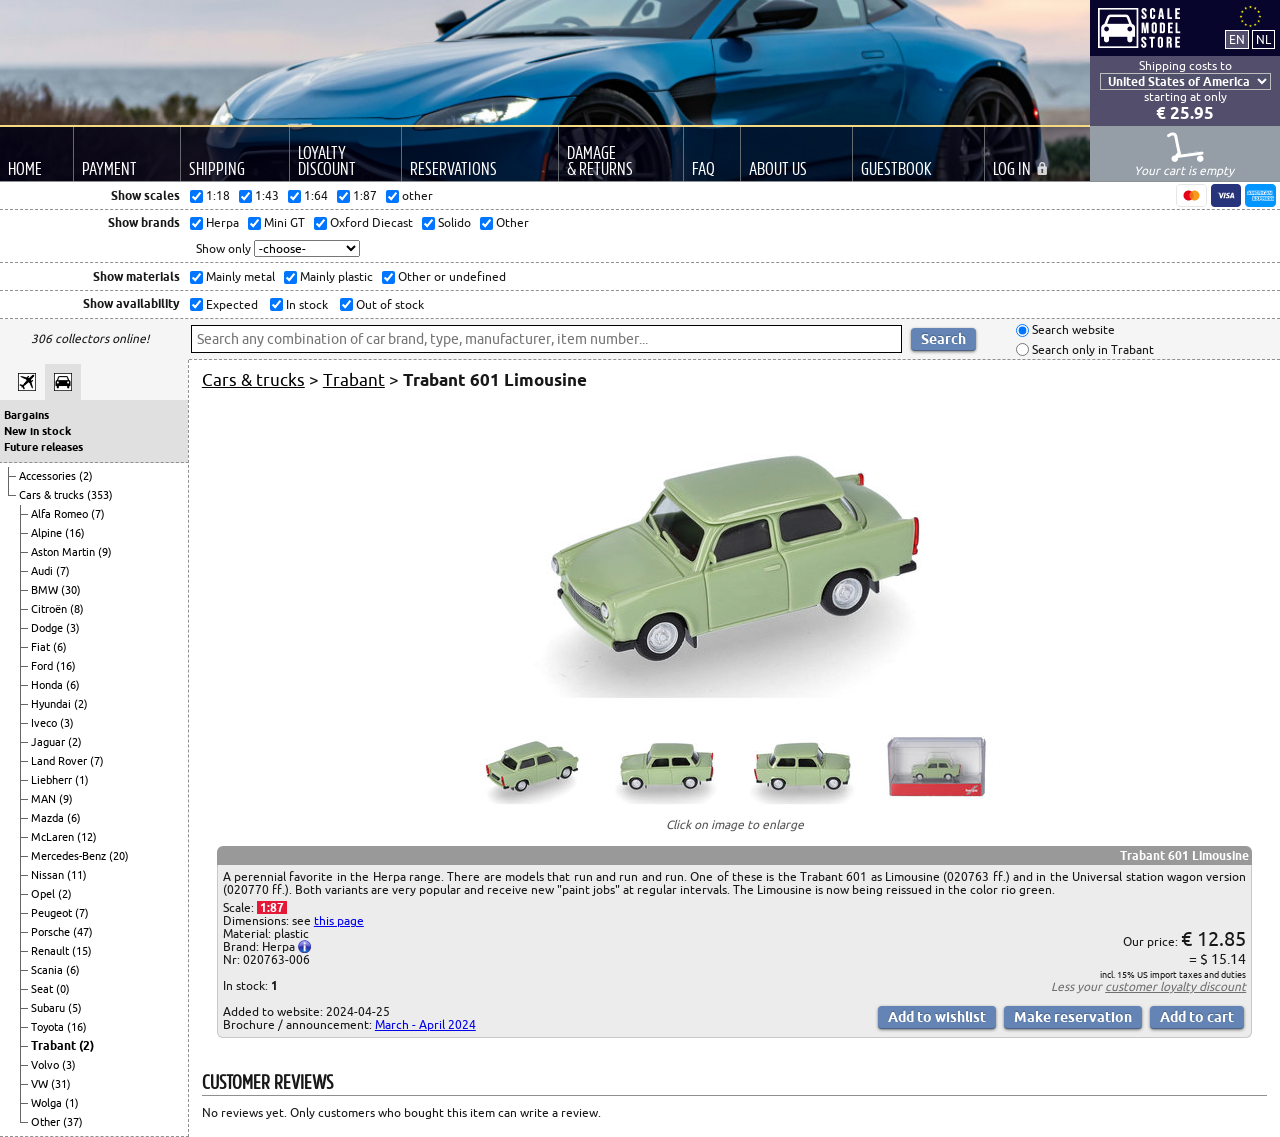  What do you see at coordinates (51, 951) in the screenshot?
I see `Renault` at bounding box center [51, 951].